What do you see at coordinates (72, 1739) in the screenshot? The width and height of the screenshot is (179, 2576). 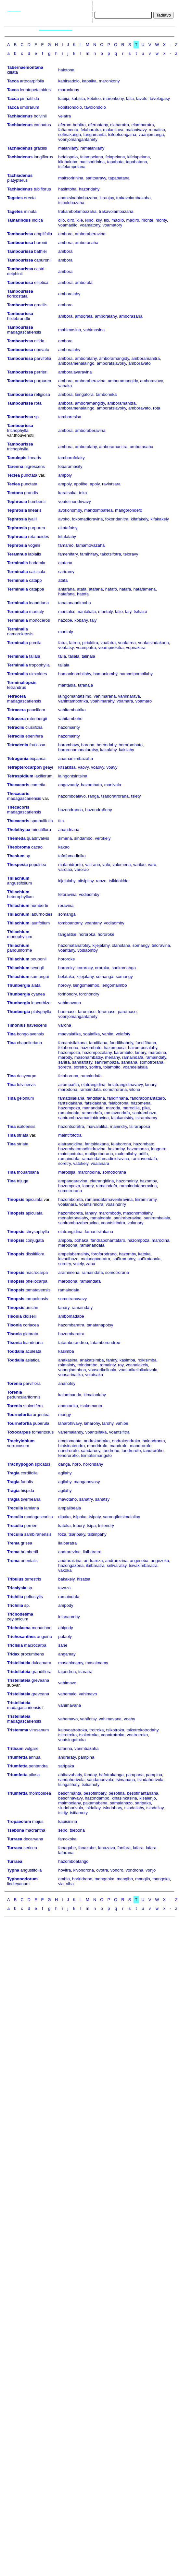 I see `voatsingotroka` at bounding box center [72, 1739].